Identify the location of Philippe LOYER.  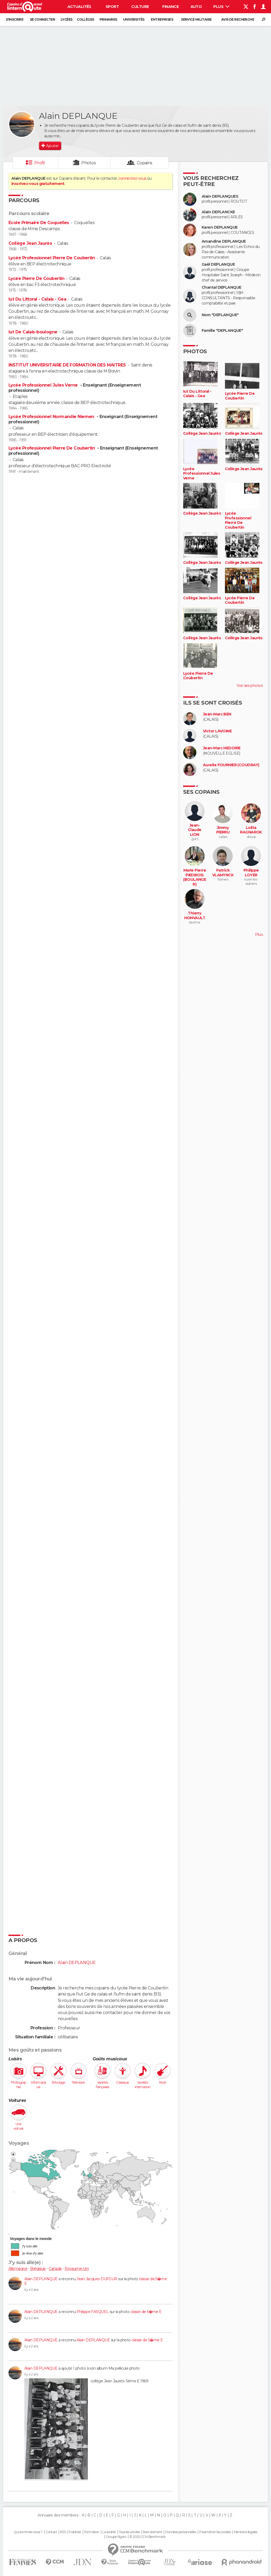
(251, 872).